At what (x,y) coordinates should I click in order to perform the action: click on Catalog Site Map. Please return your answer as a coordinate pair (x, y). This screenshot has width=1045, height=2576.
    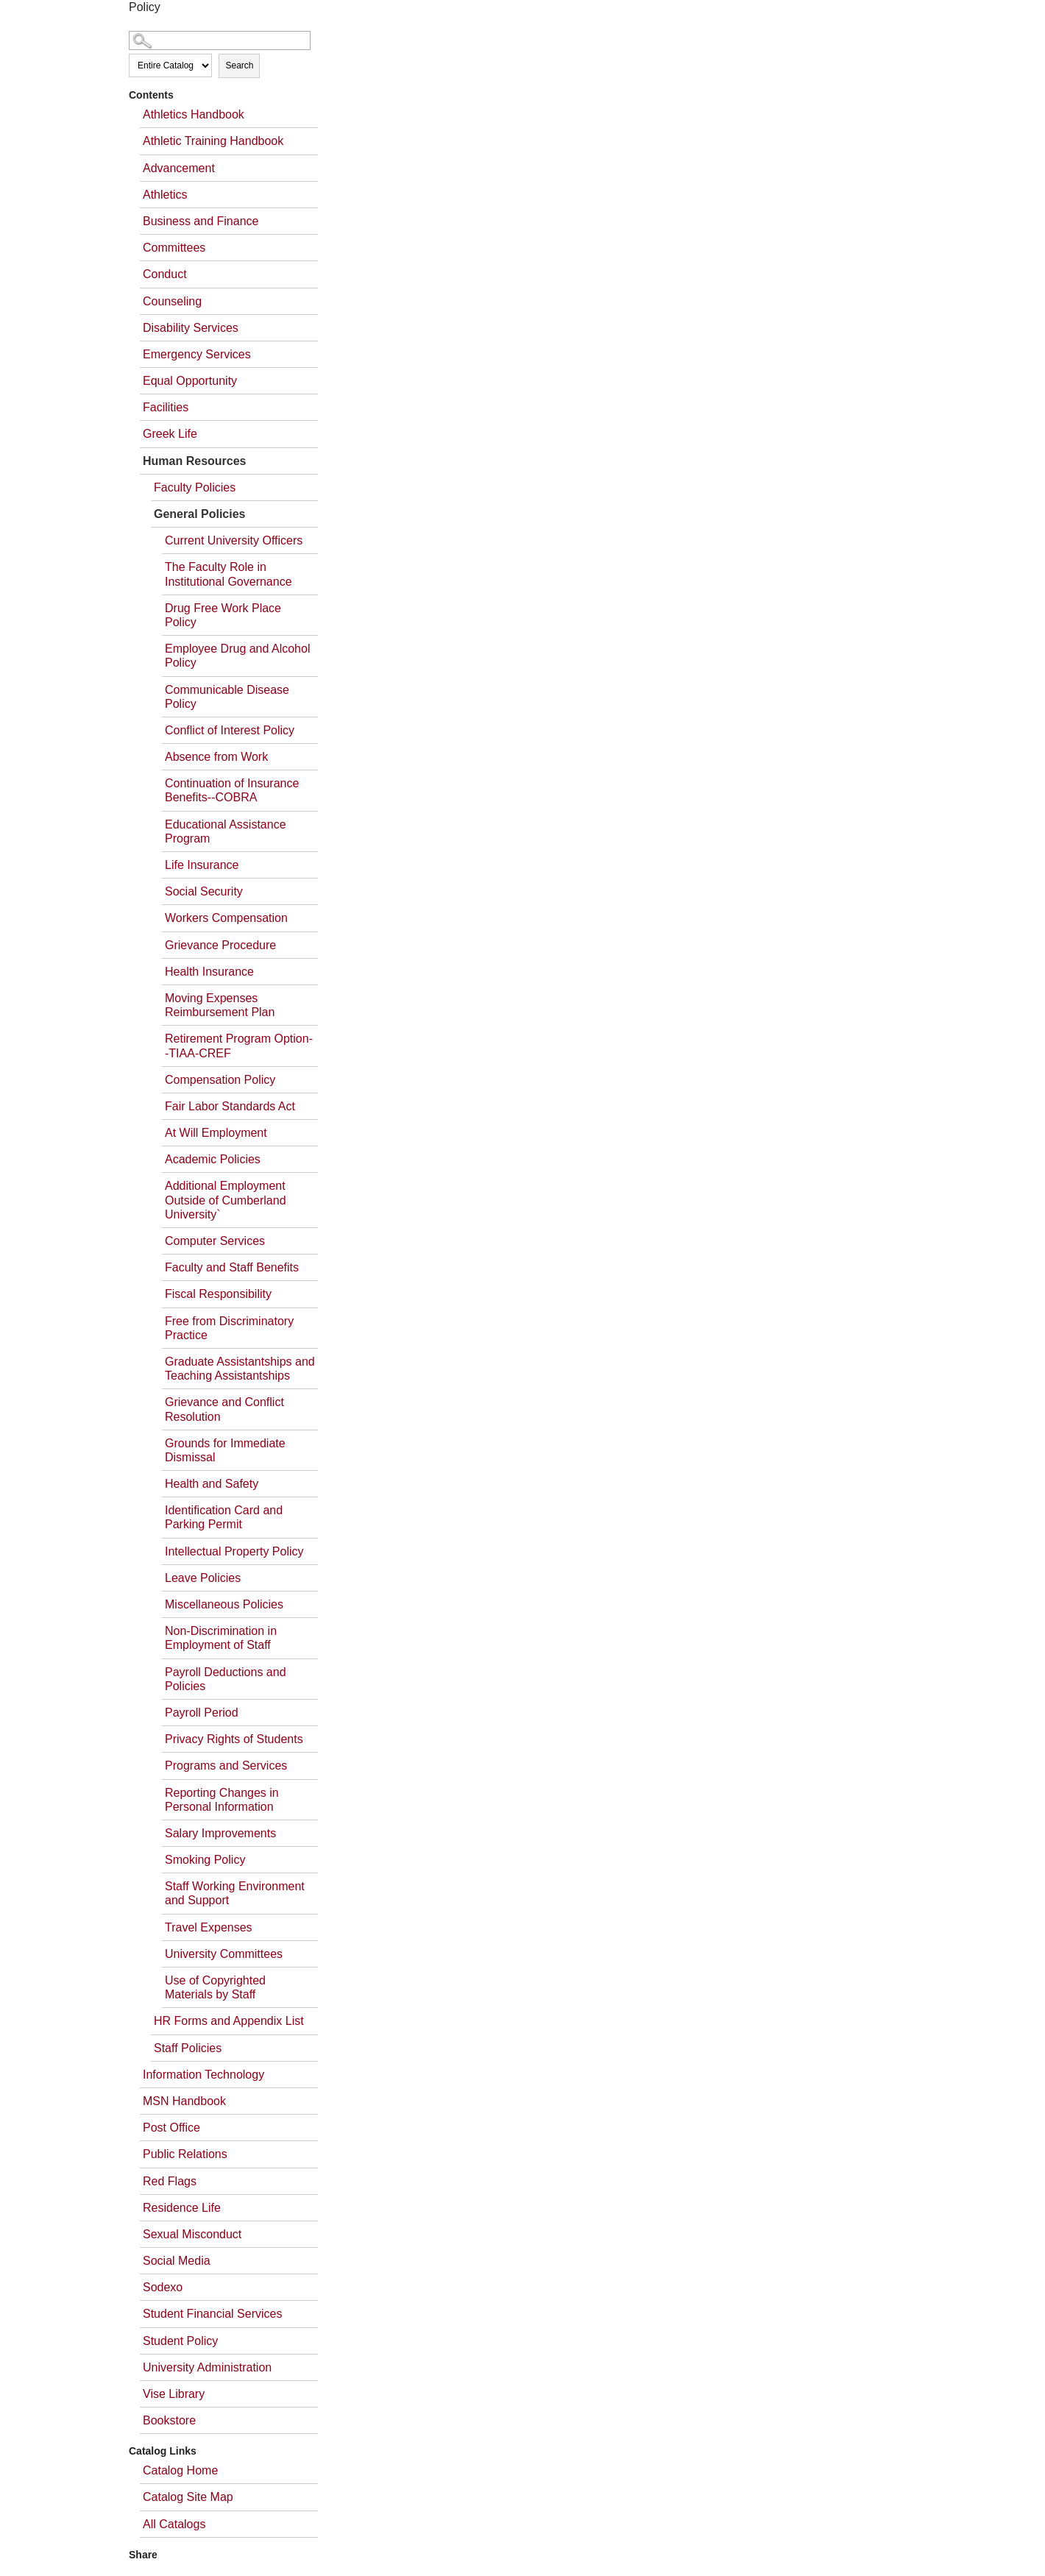
    Looking at the image, I should click on (188, 2497).